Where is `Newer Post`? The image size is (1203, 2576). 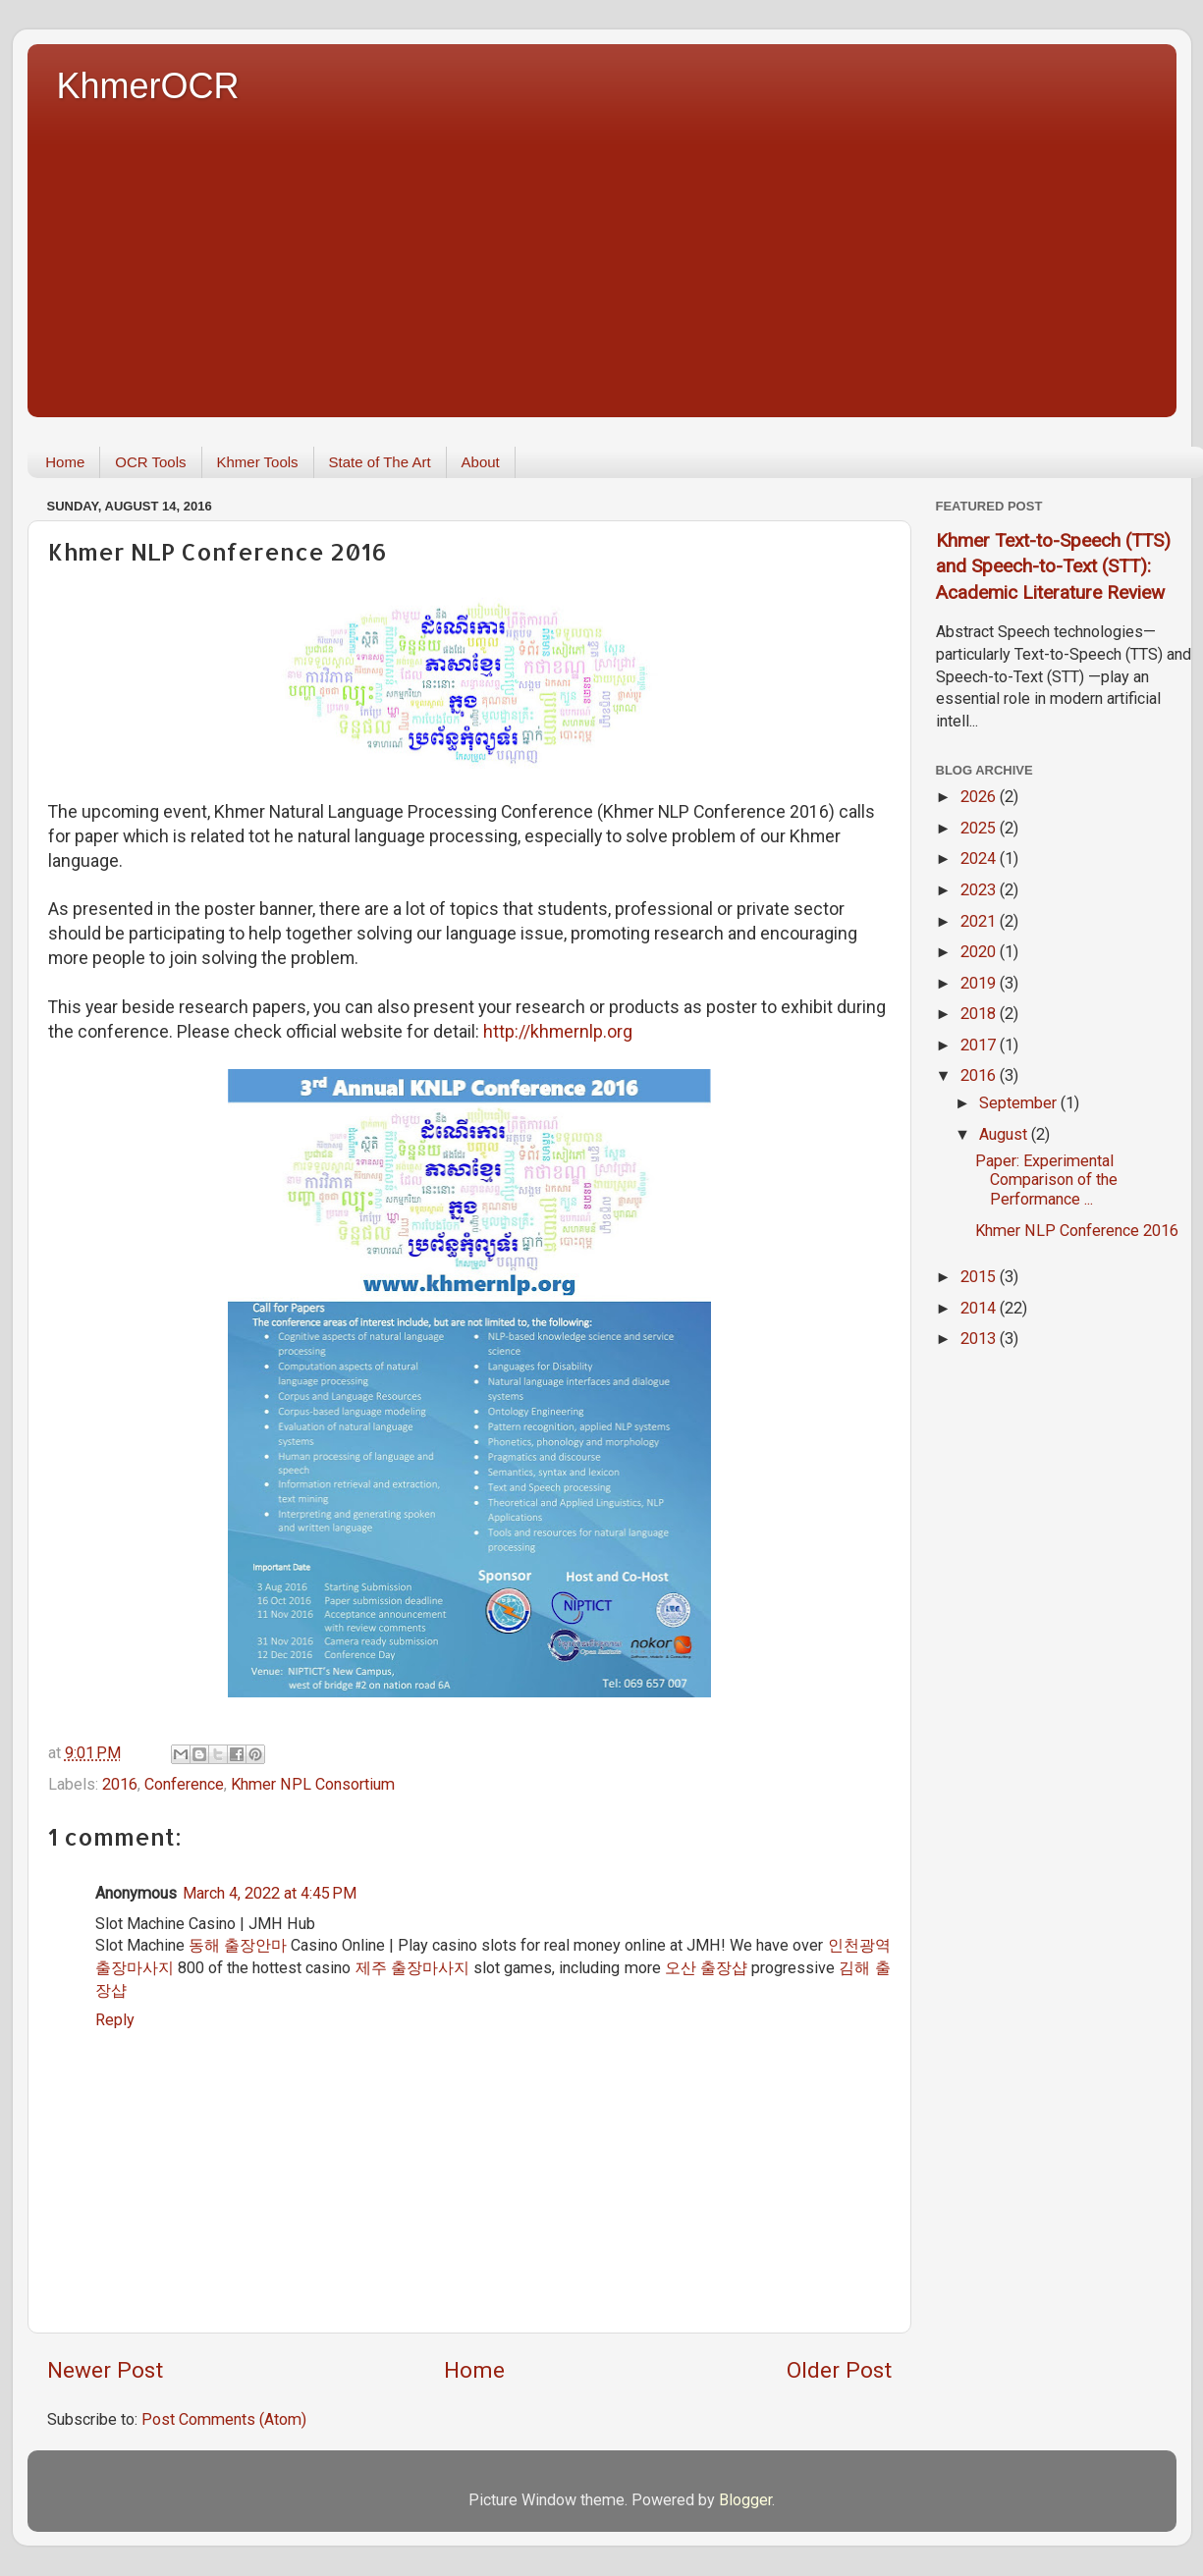 Newer Post is located at coordinates (105, 2370).